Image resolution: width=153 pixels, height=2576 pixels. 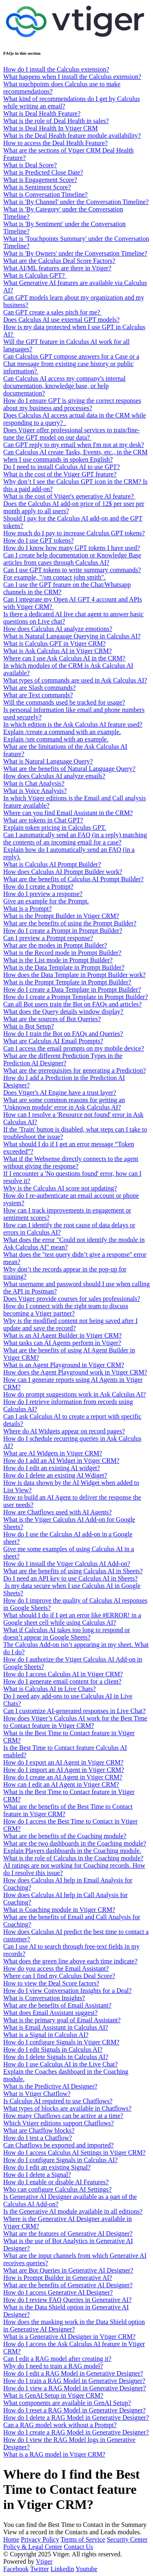 What do you see at coordinates (43, 172) in the screenshot?
I see `What is Predicted Close Date?` at bounding box center [43, 172].